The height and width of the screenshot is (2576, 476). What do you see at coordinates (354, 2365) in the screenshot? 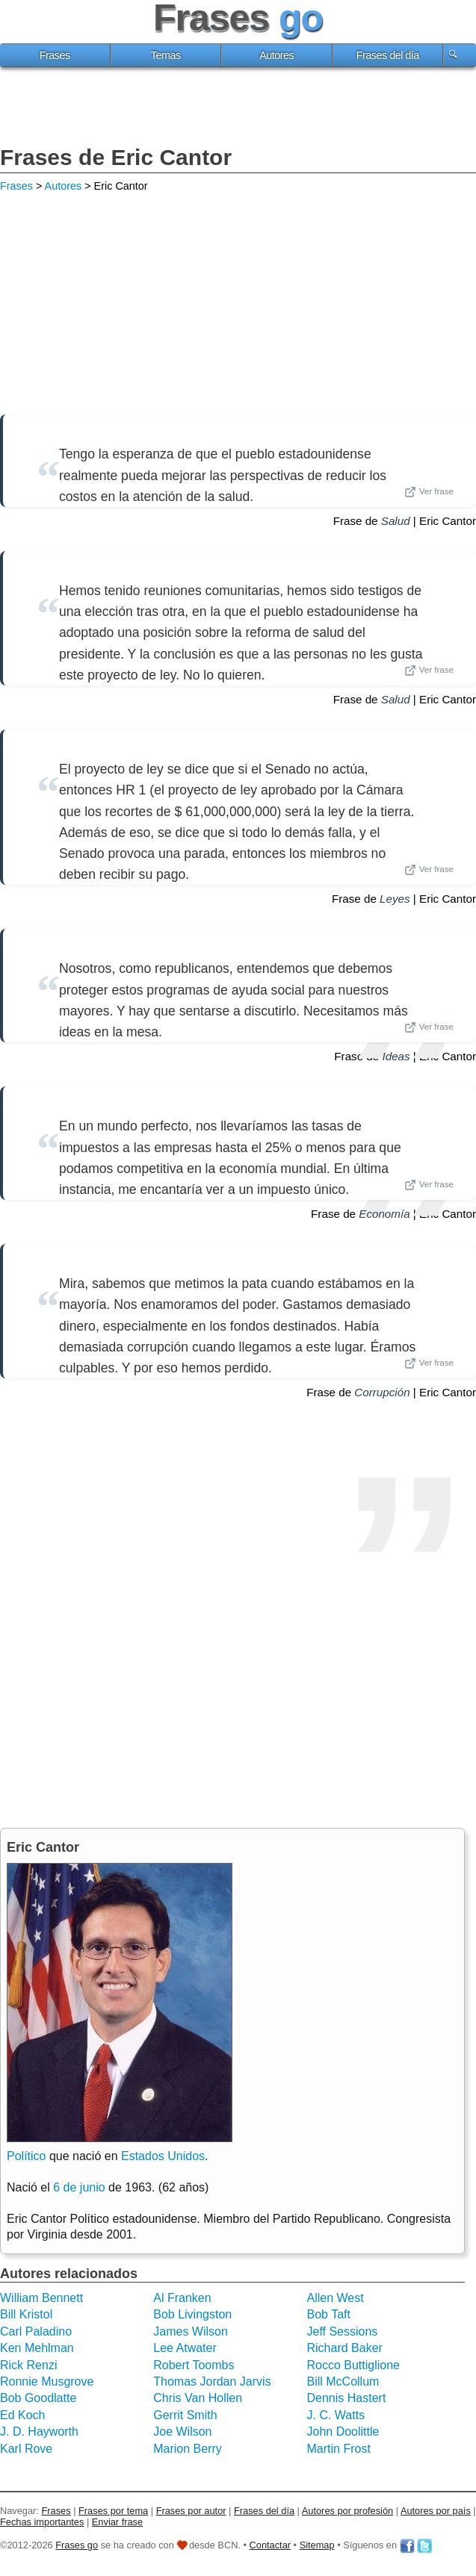
I see `Rocco Buttiglione` at bounding box center [354, 2365].